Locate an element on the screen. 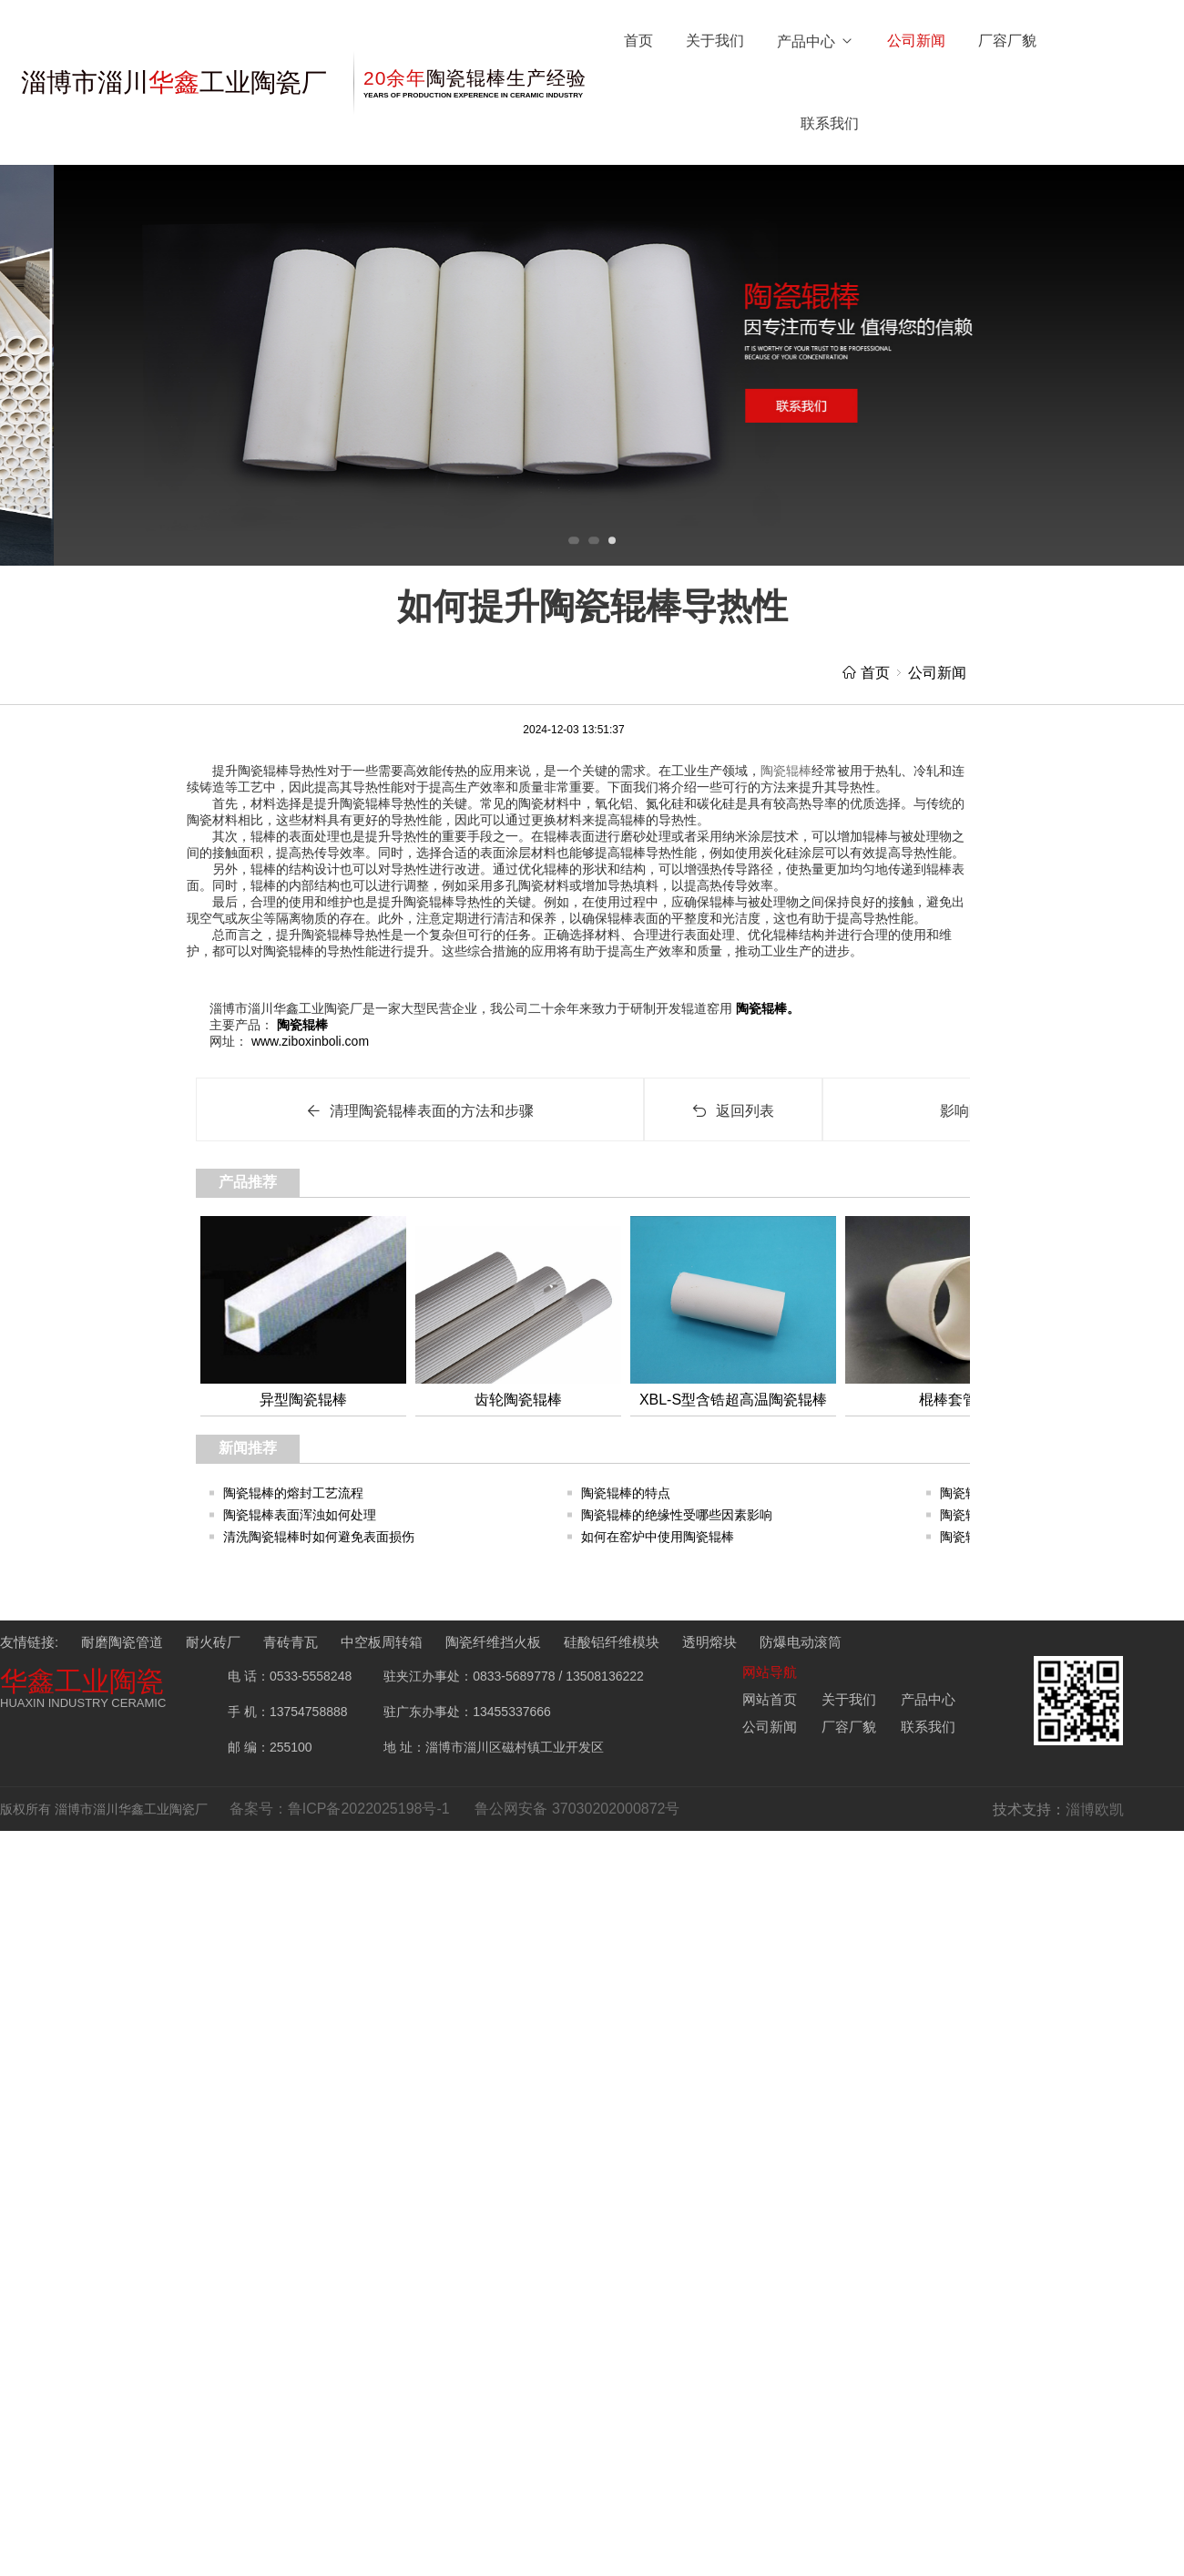  厂容厂貌 is located at coordinates (1007, 40).